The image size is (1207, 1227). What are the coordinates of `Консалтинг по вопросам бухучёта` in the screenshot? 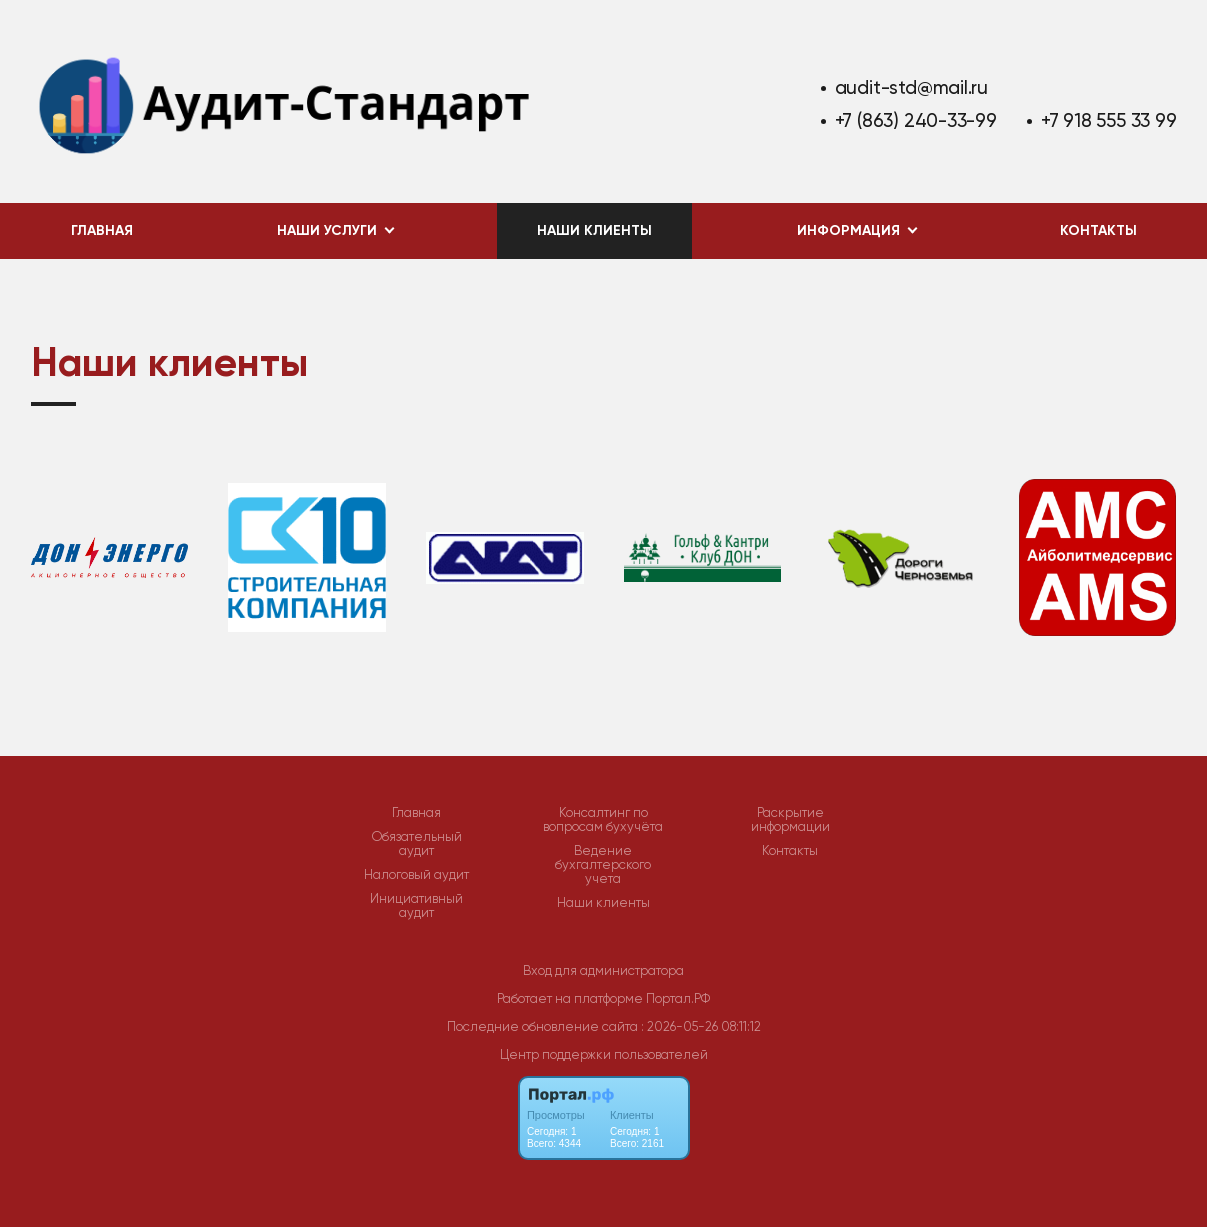 It's located at (603, 820).